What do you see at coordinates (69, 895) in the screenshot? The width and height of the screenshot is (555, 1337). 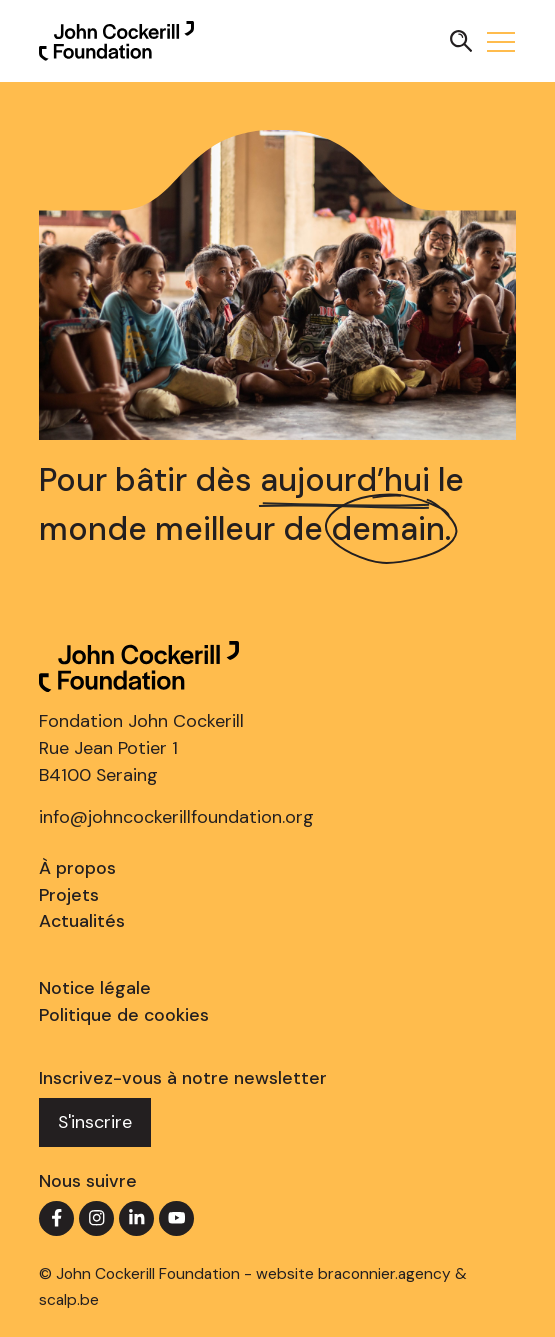 I see `Projets` at bounding box center [69, 895].